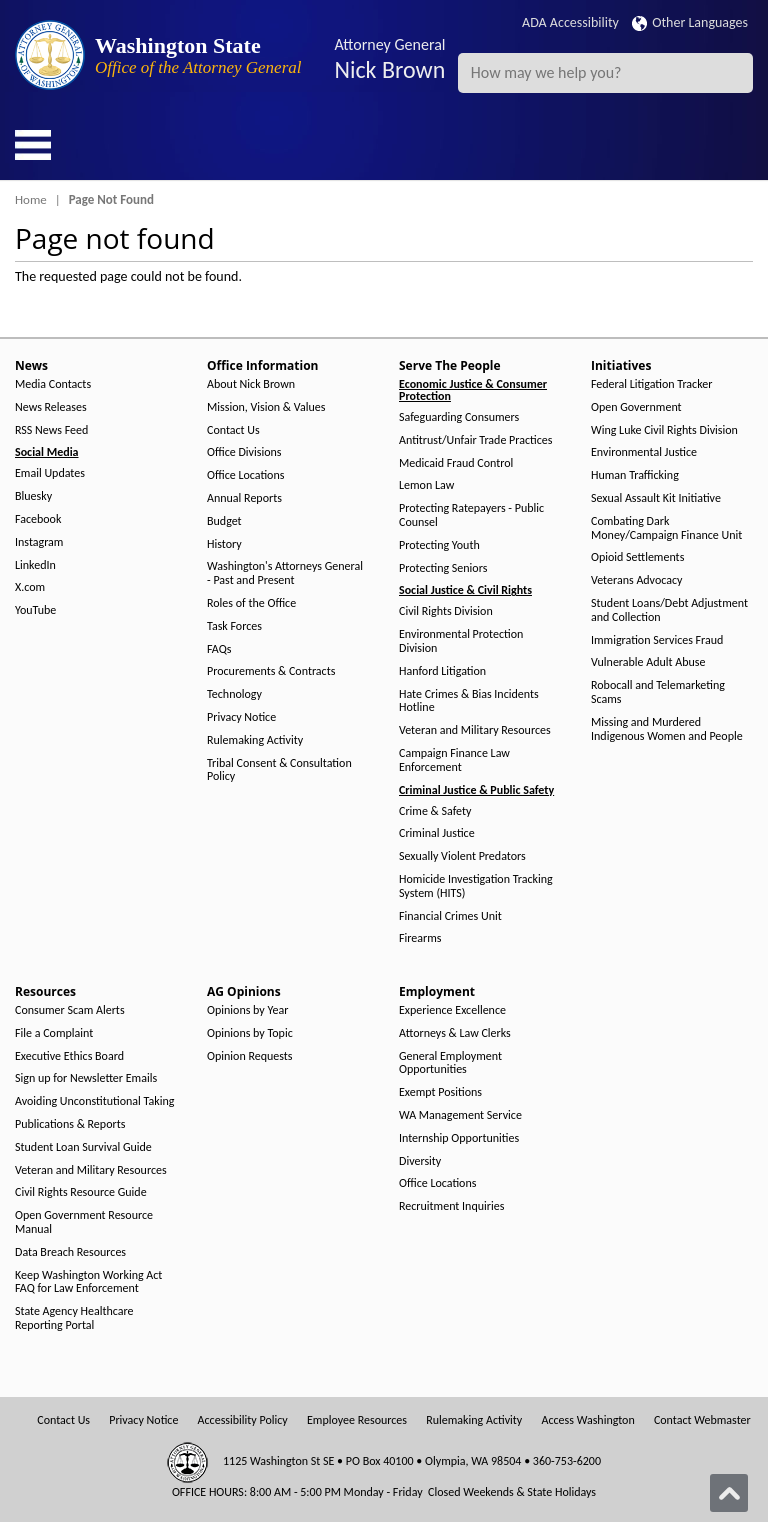 Image resolution: width=768 pixels, height=1522 pixels. What do you see at coordinates (443, 568) in the screenshot?
I see `Protecting Seniors` at bounding box center [443, 568].